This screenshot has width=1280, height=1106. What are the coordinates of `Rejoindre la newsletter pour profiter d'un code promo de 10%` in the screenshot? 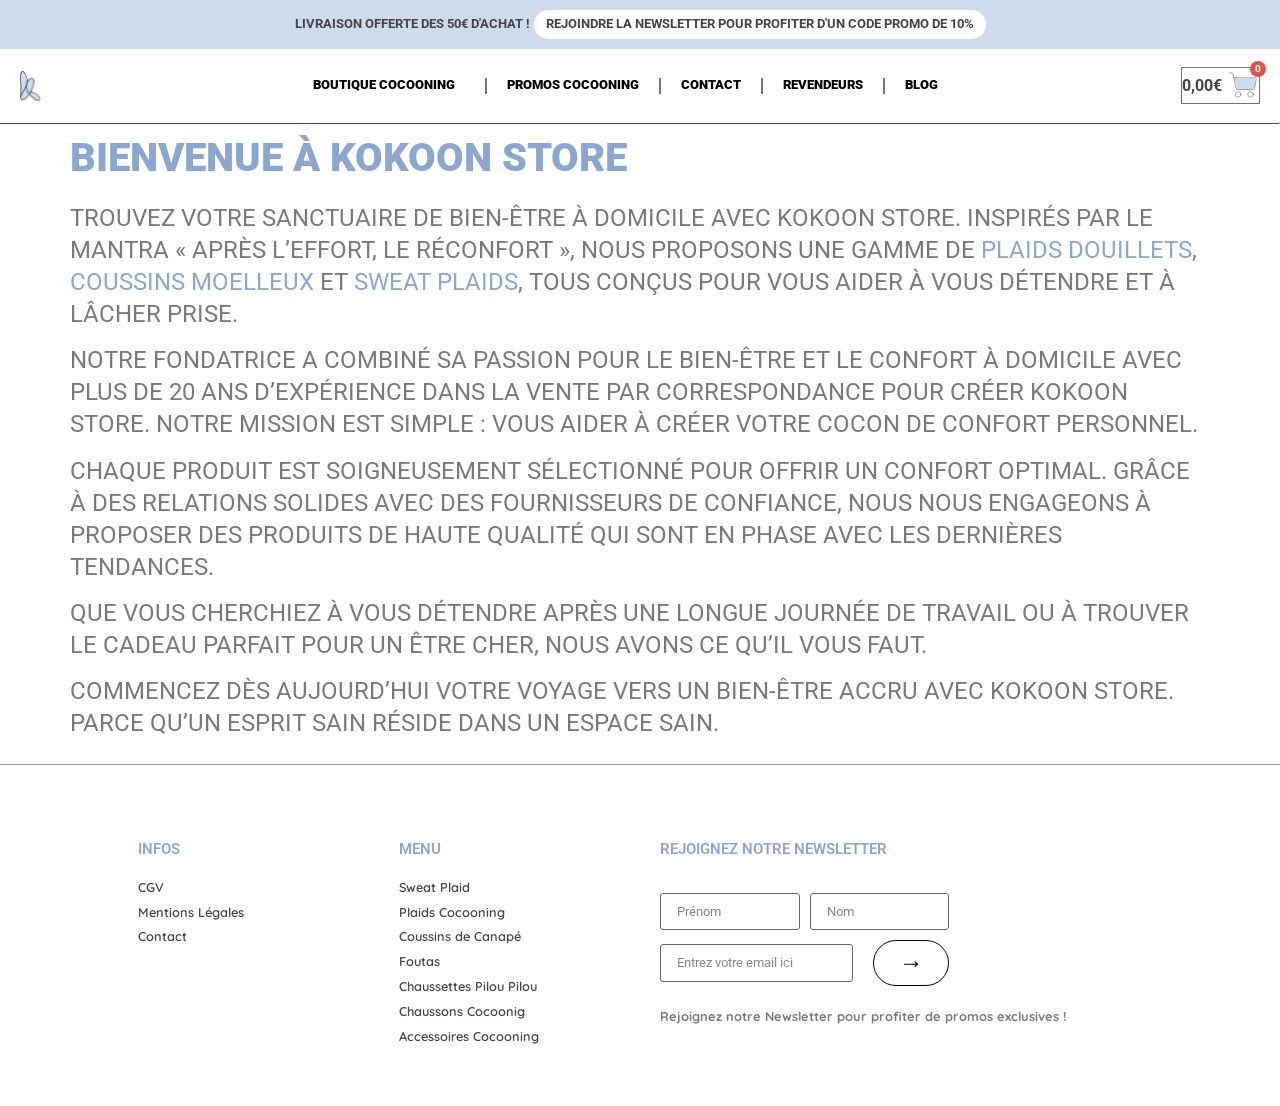 It's located at (760, 23).